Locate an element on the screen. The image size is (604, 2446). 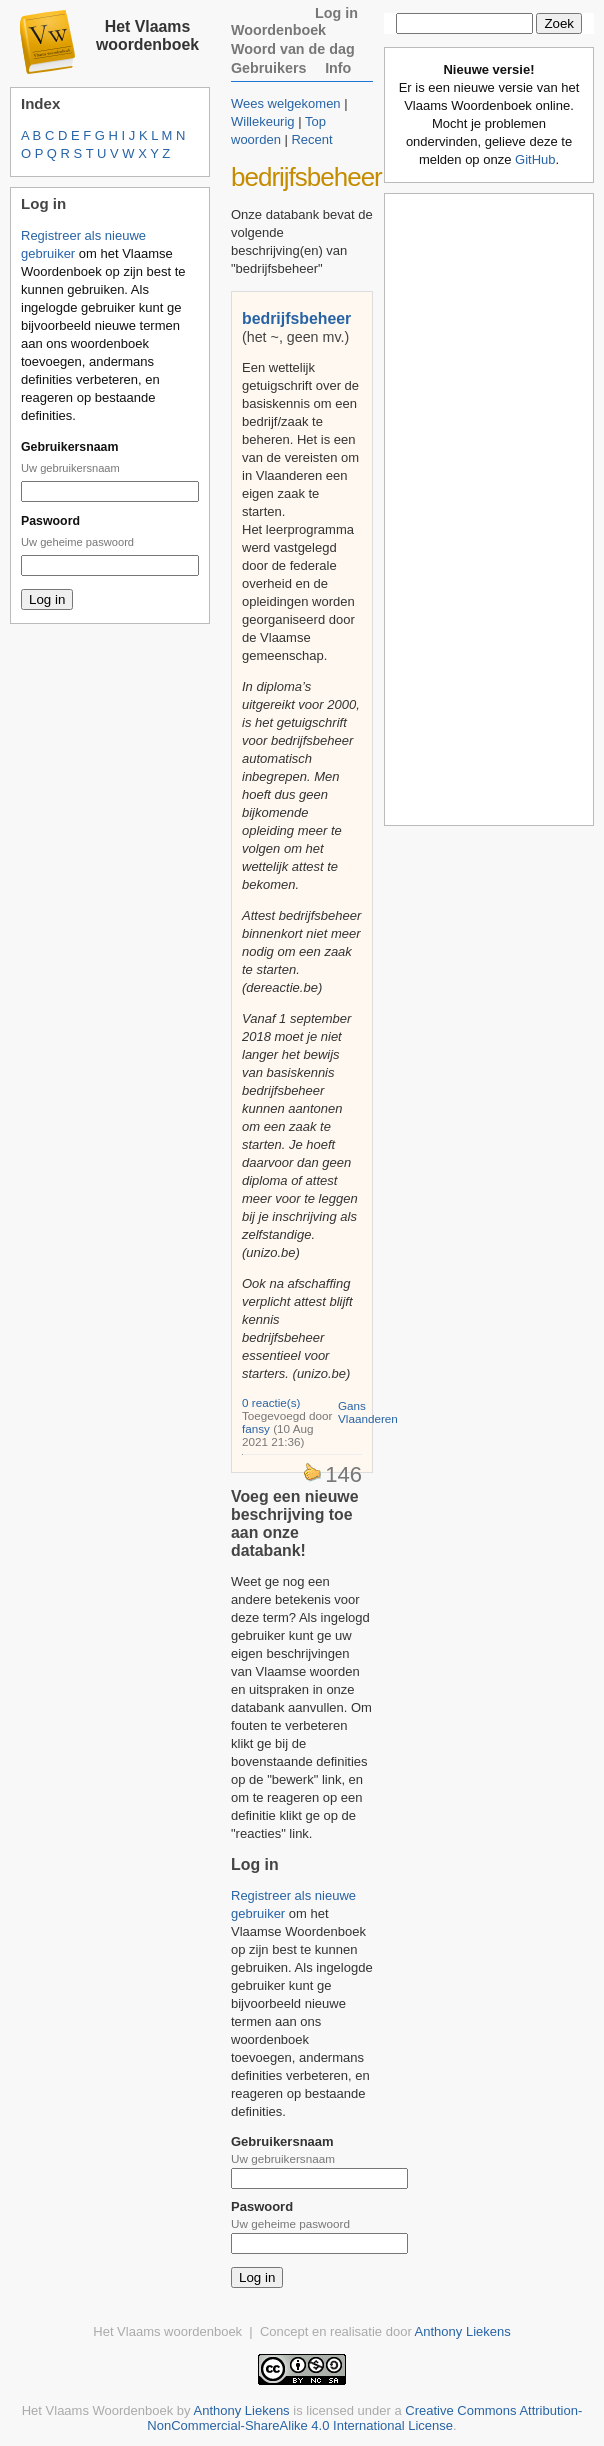
bedrijfsbeheer is located at coordinates (296, 318).